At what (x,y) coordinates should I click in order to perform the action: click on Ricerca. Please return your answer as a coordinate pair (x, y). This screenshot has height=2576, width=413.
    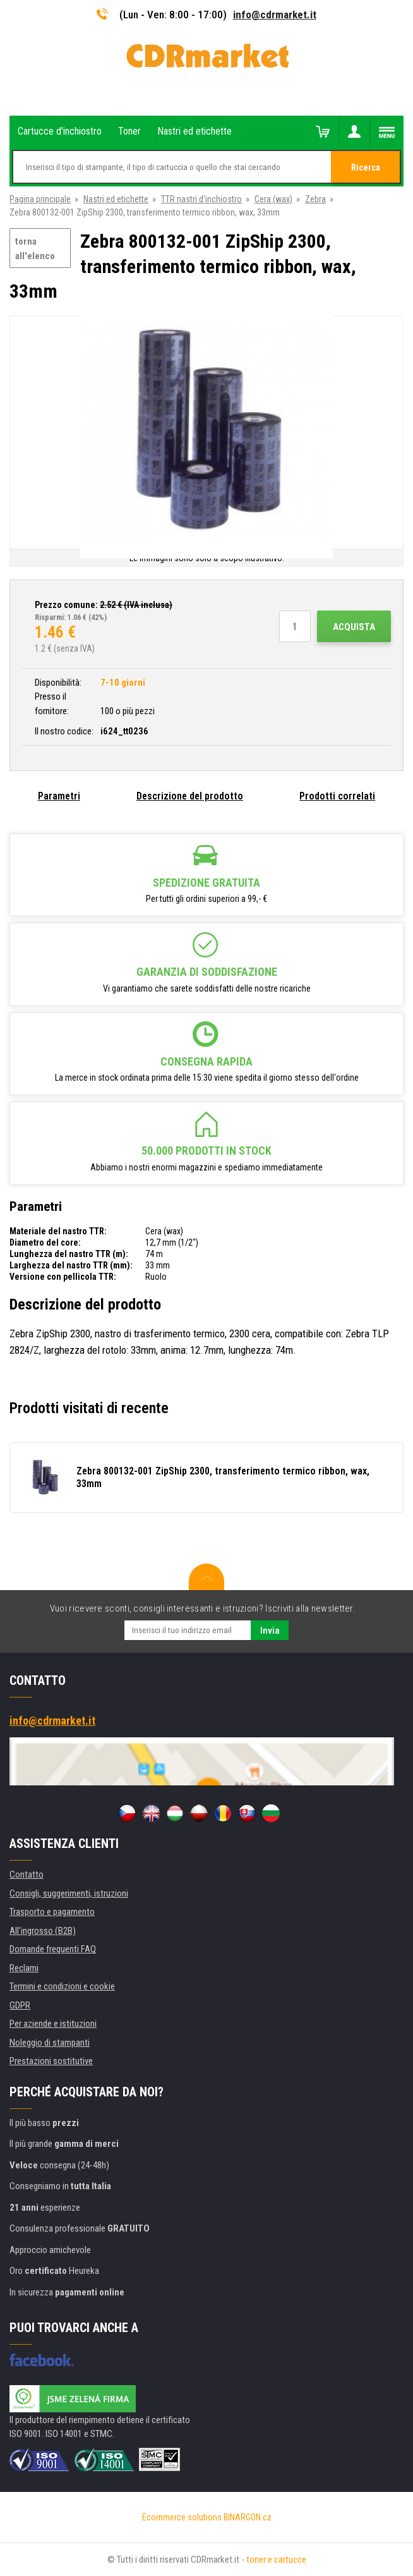
    Looking at the image, I should click on (365, 167).